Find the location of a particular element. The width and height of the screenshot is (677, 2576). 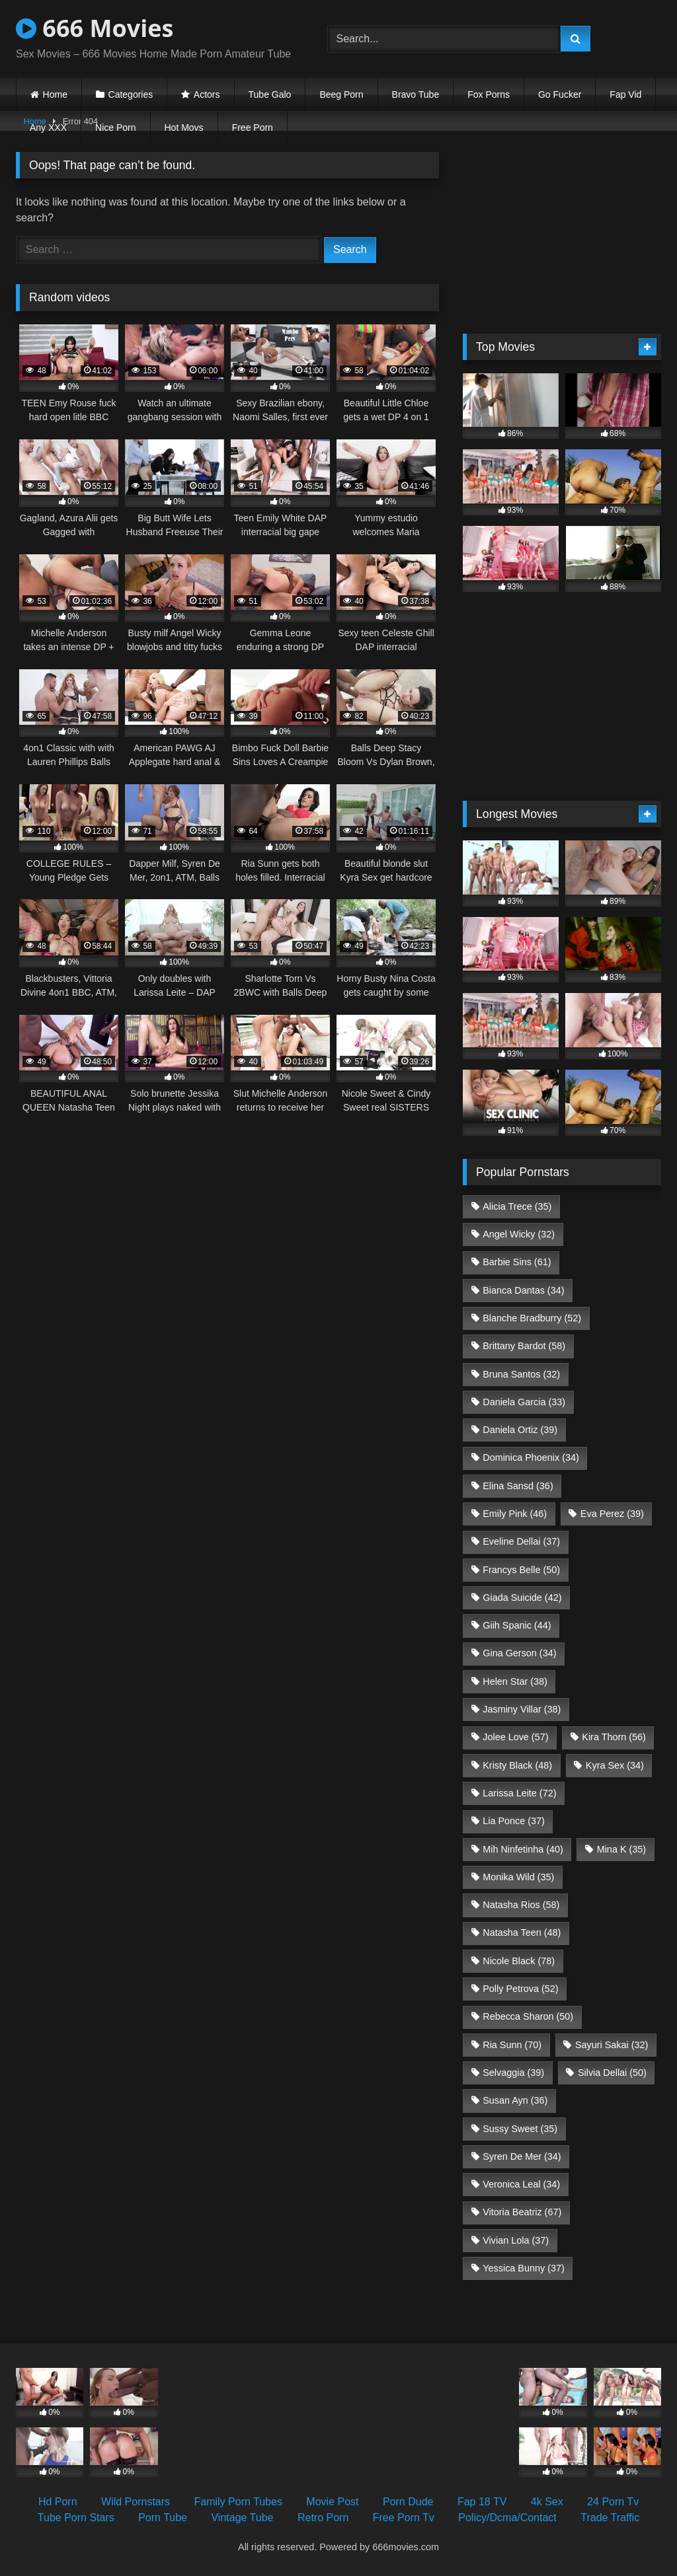

Natasha Rios [Natasha Rios (58 items)] is located at coordinates (521, 1904).